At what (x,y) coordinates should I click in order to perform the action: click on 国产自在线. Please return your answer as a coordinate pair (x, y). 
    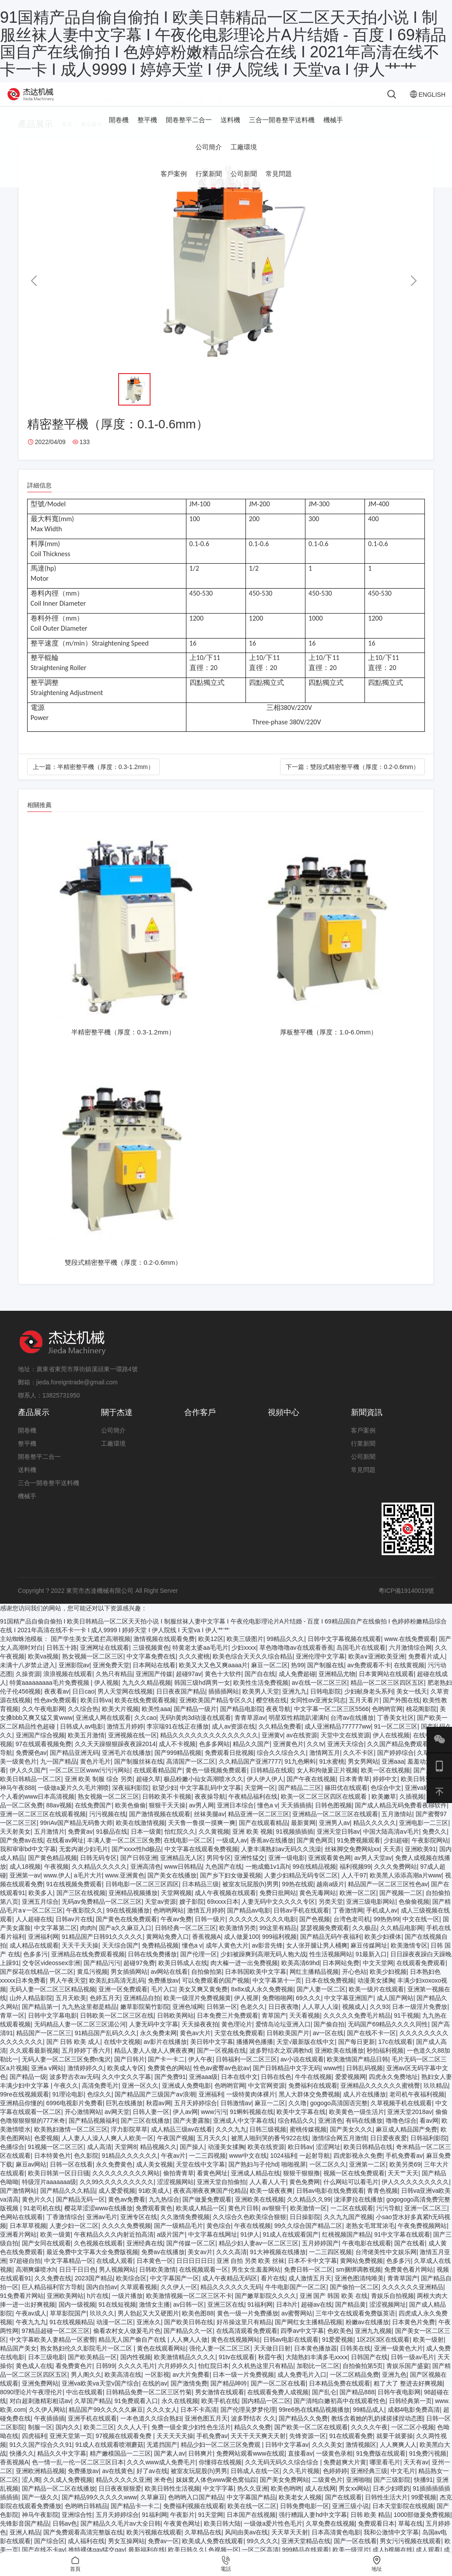
    Looking at the image, I should click on (260, 1686).